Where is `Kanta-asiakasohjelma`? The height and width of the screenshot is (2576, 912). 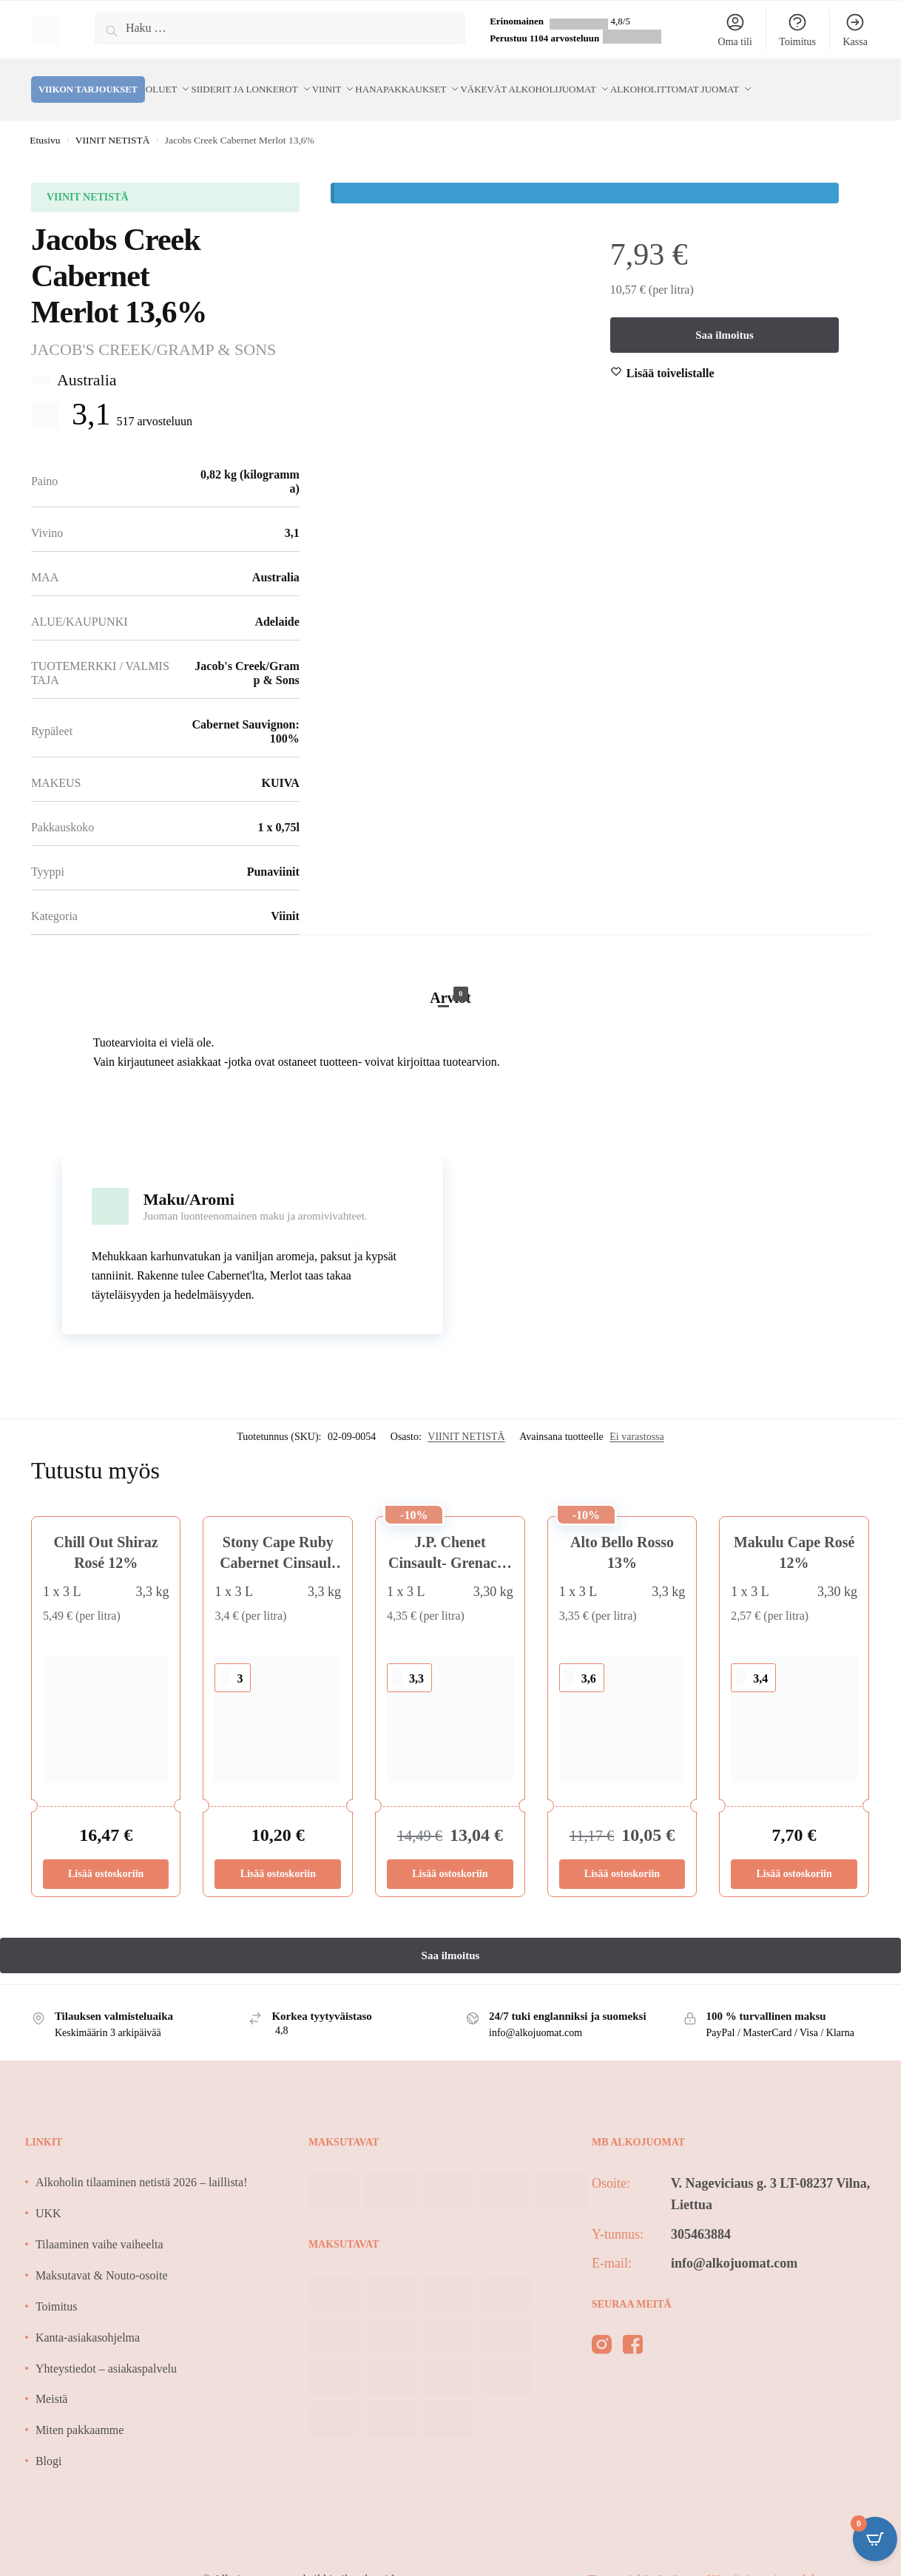 Kanta-asiakasohjelma is located at coordinates (88, 2319).